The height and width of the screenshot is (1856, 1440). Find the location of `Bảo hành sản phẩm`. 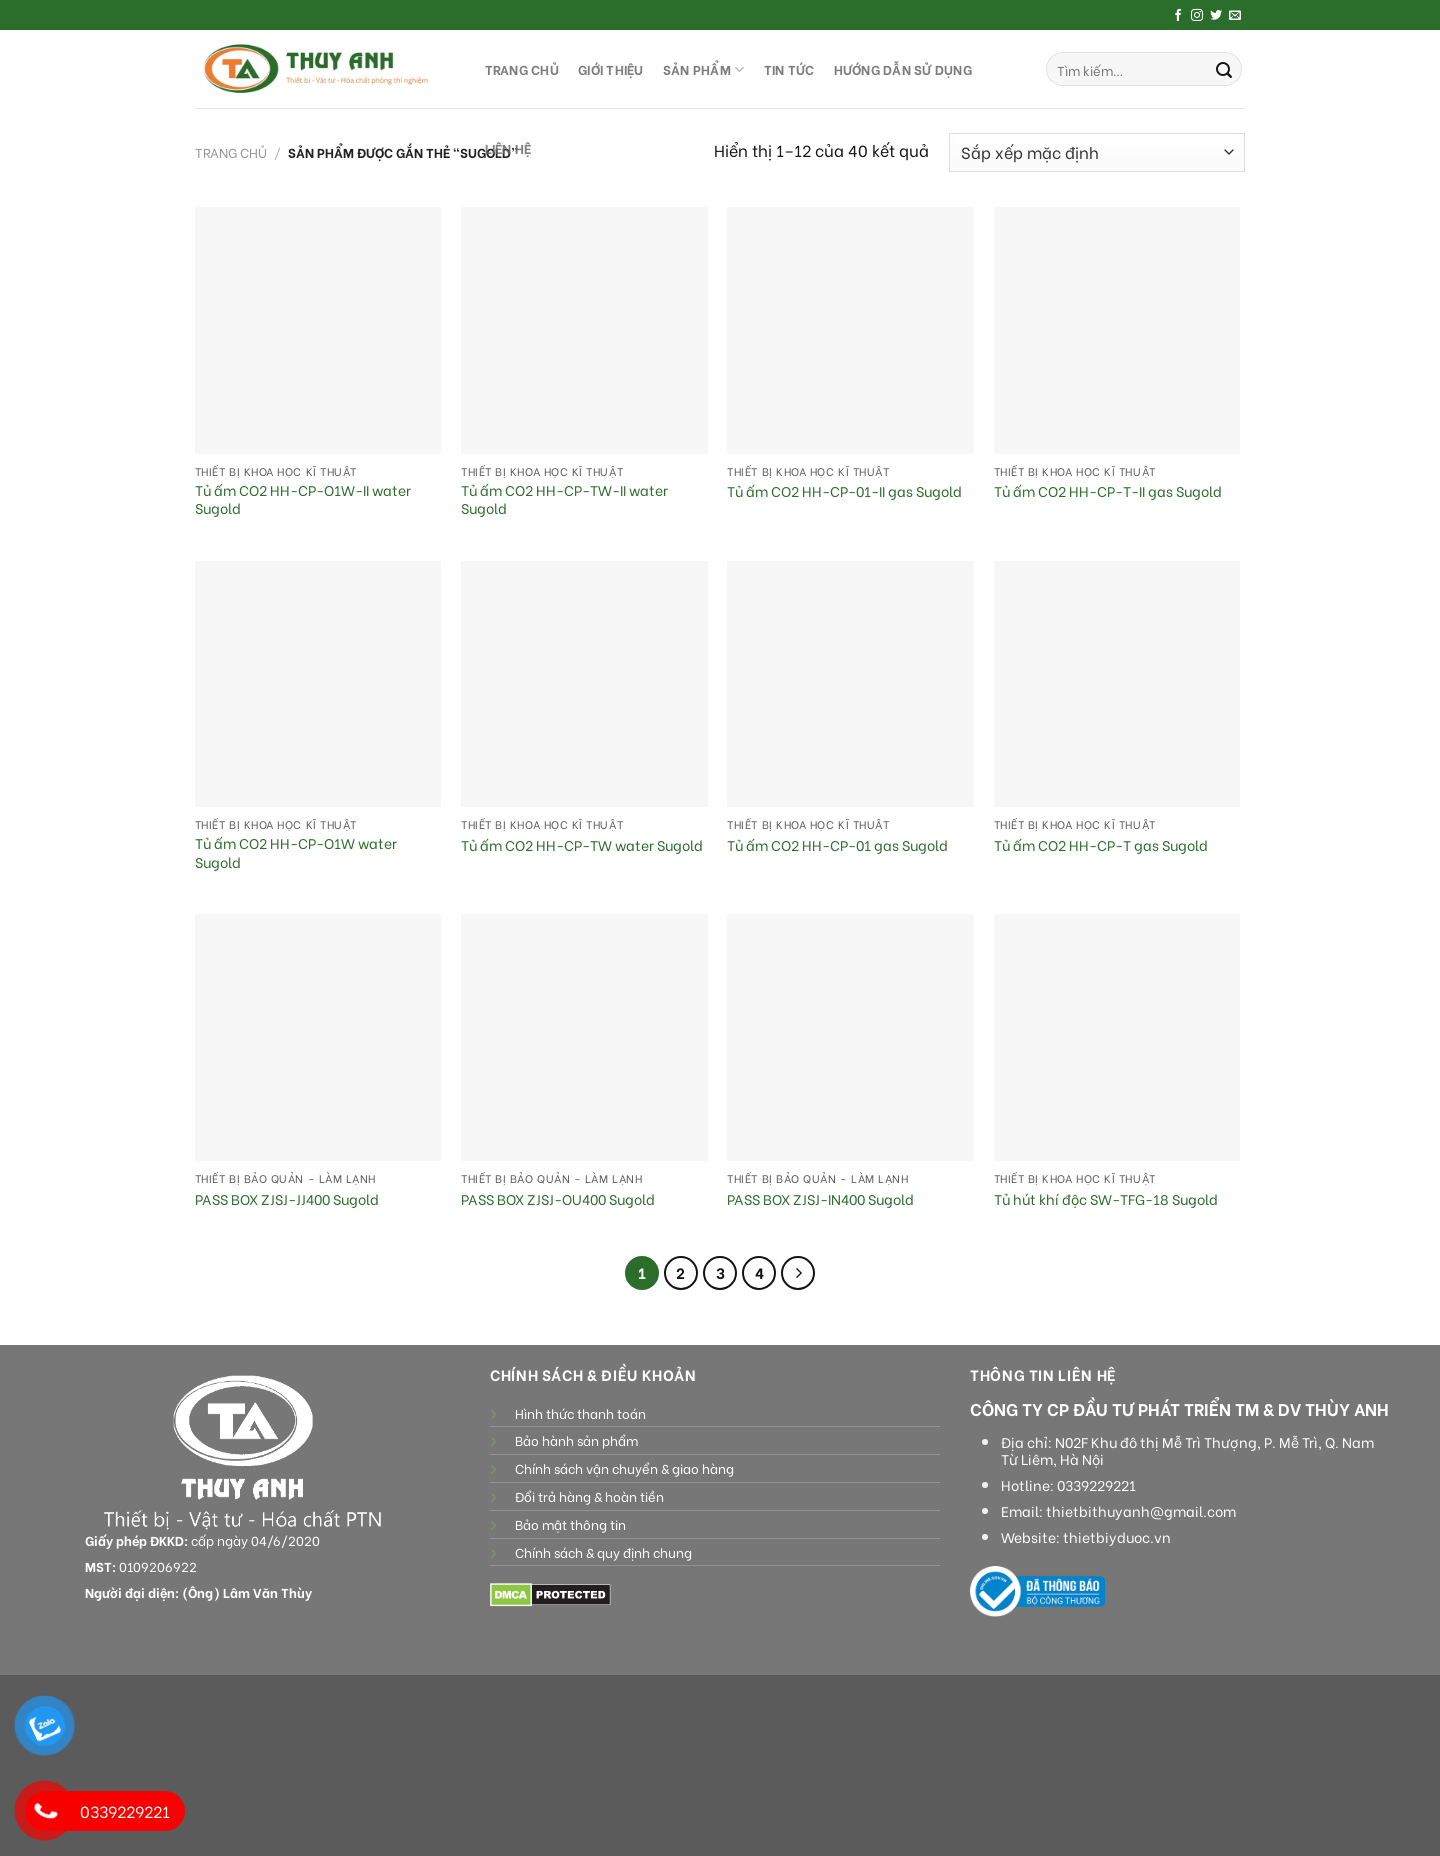

Bảo hành sản phẩm is located at coordinates (576, 1440).